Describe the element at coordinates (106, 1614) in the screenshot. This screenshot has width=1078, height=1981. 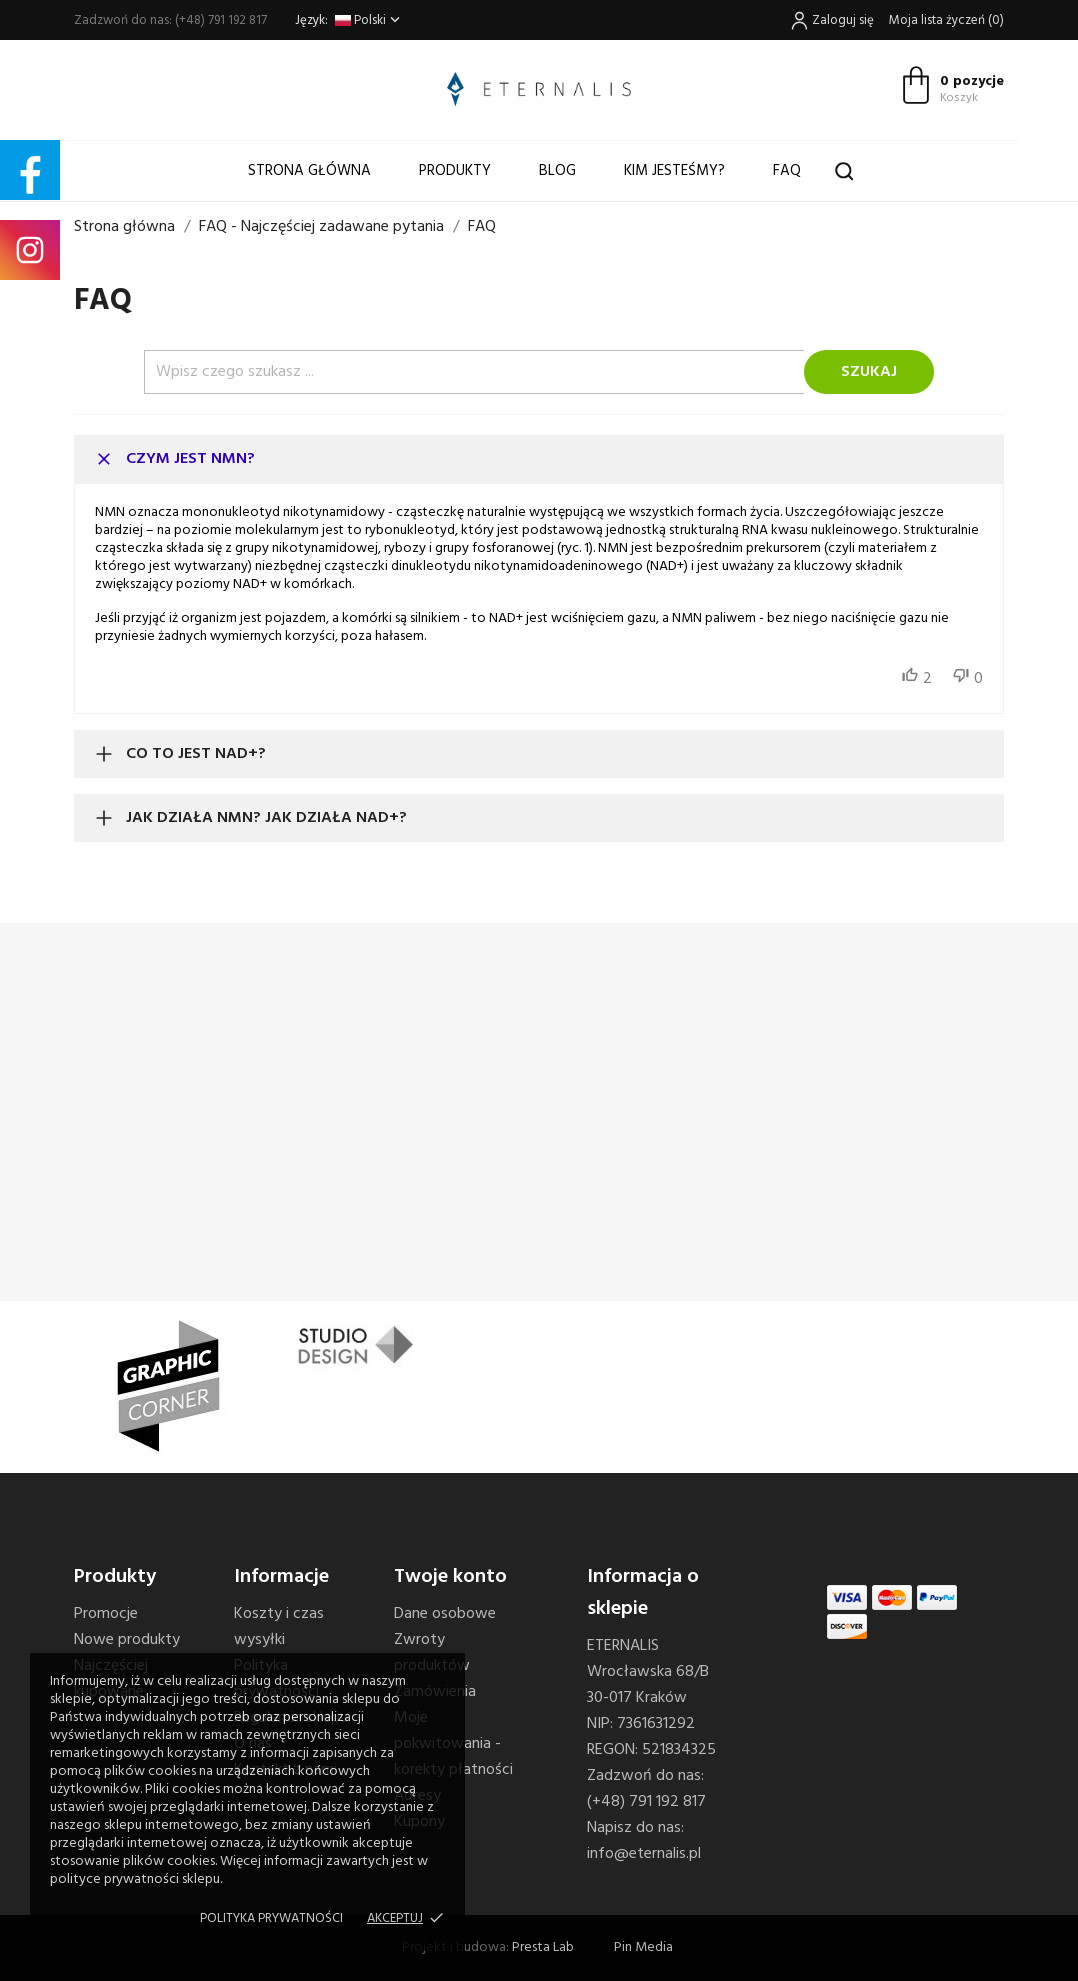
I see `Promocje` at that location.